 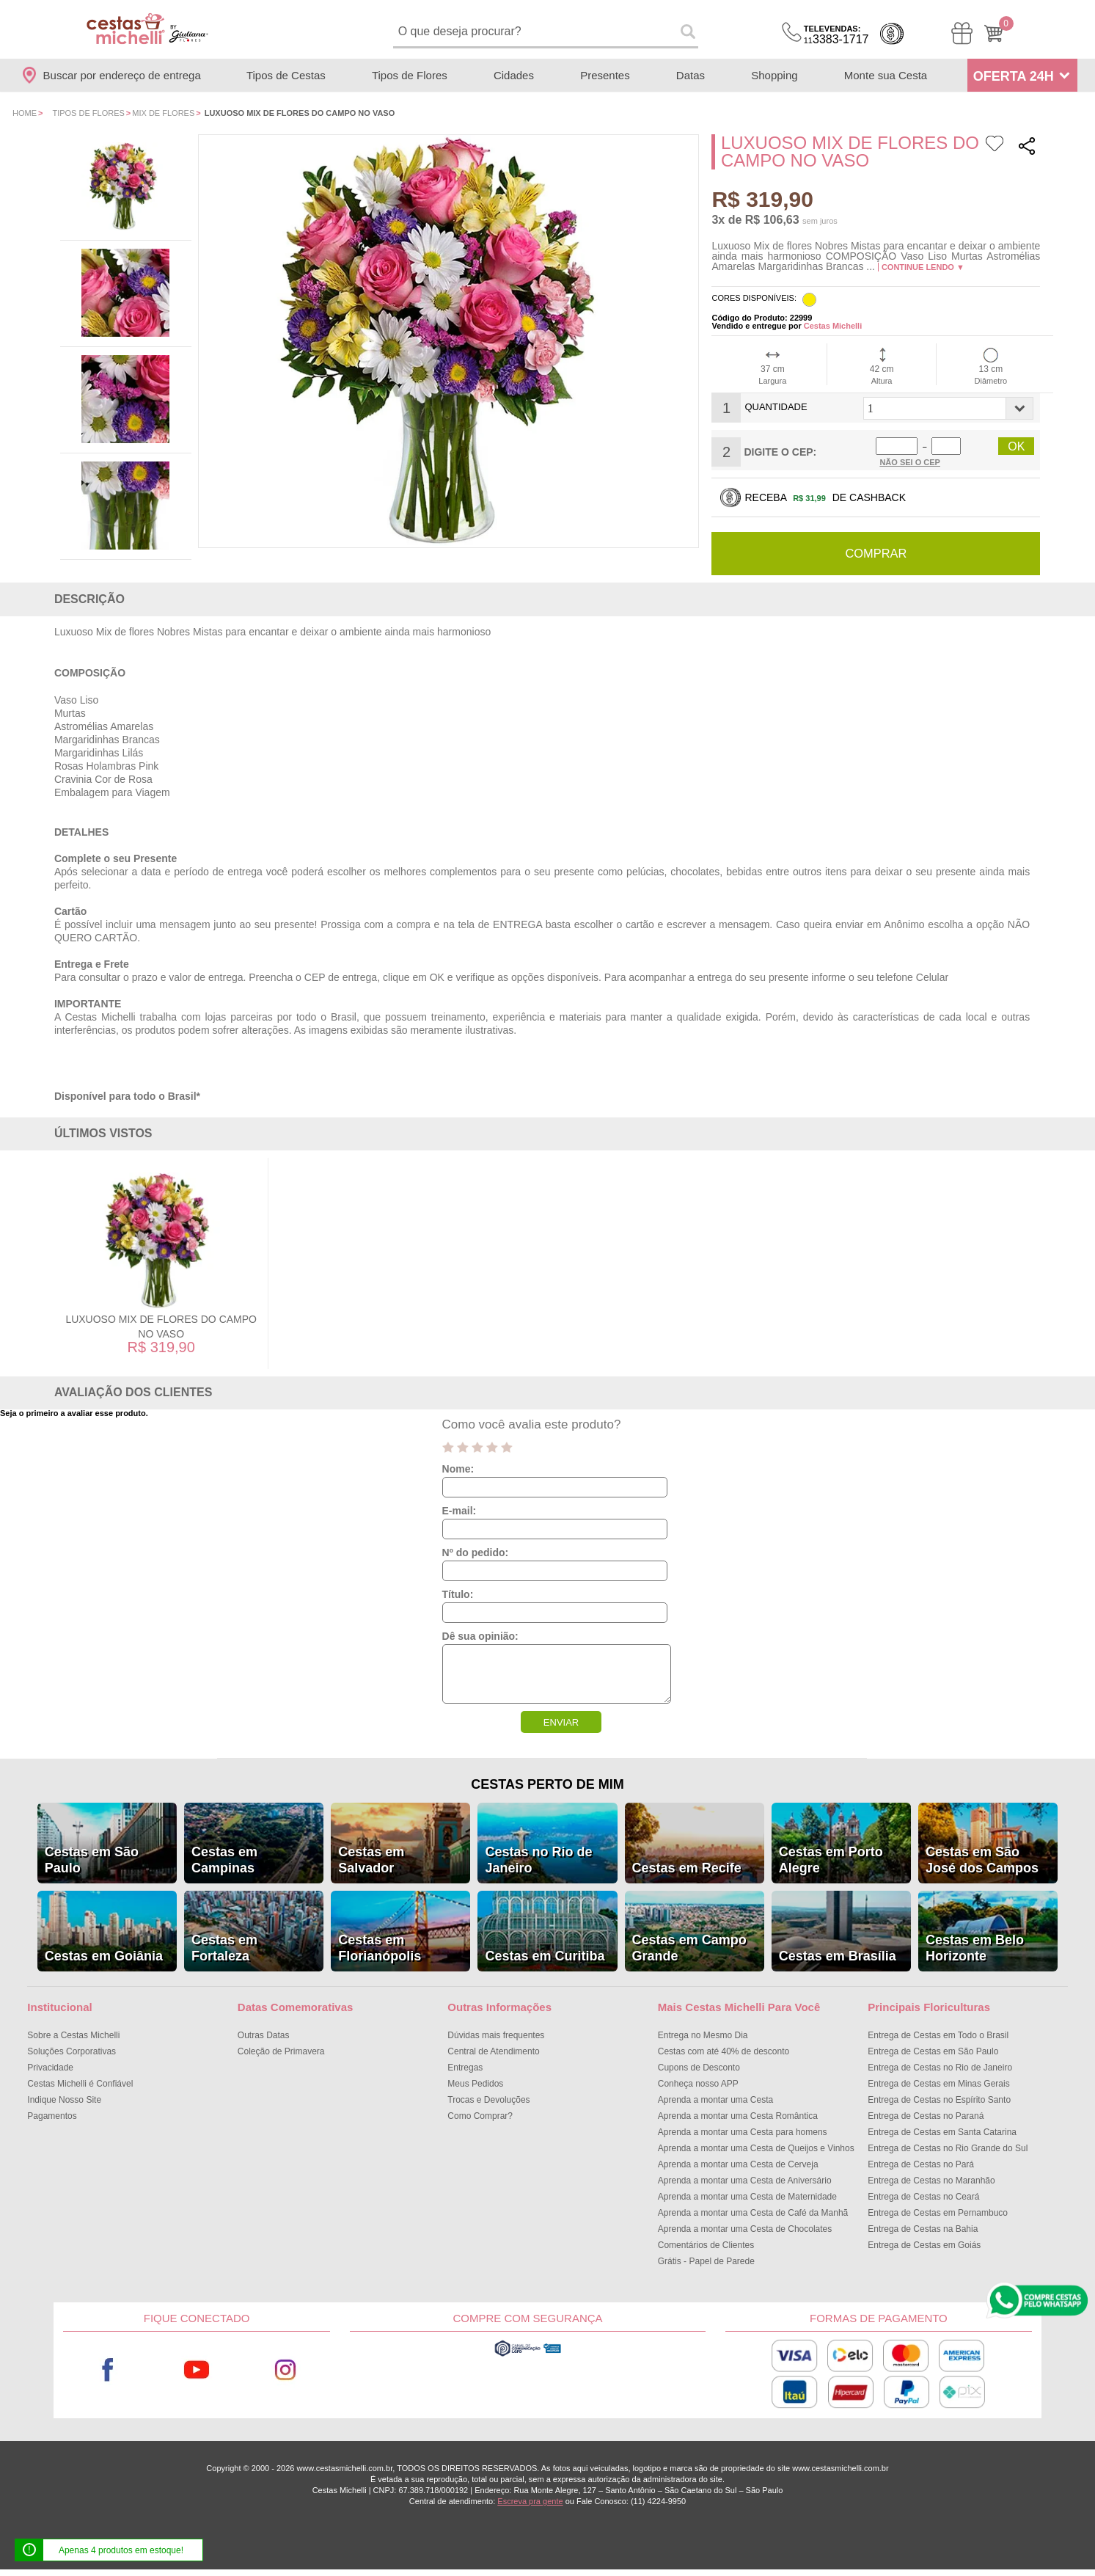 I want to click on Tipos de Cestas [Departamento de Tipos de Cestas], so click(x=286, y=75).